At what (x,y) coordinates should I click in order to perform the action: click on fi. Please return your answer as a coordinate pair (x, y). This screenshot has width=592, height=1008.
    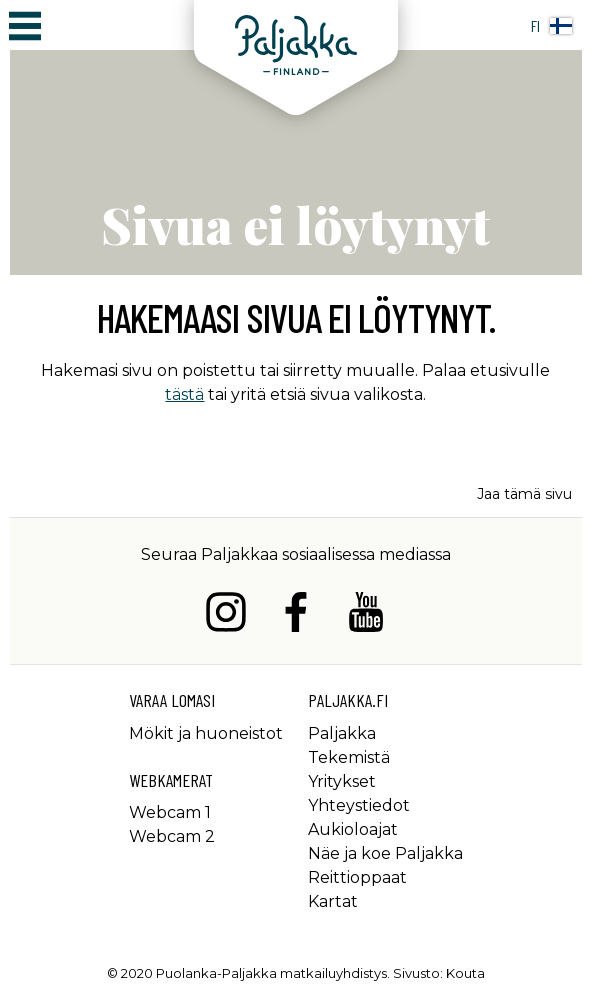
    Looking at the image, I should click on (551, 25).